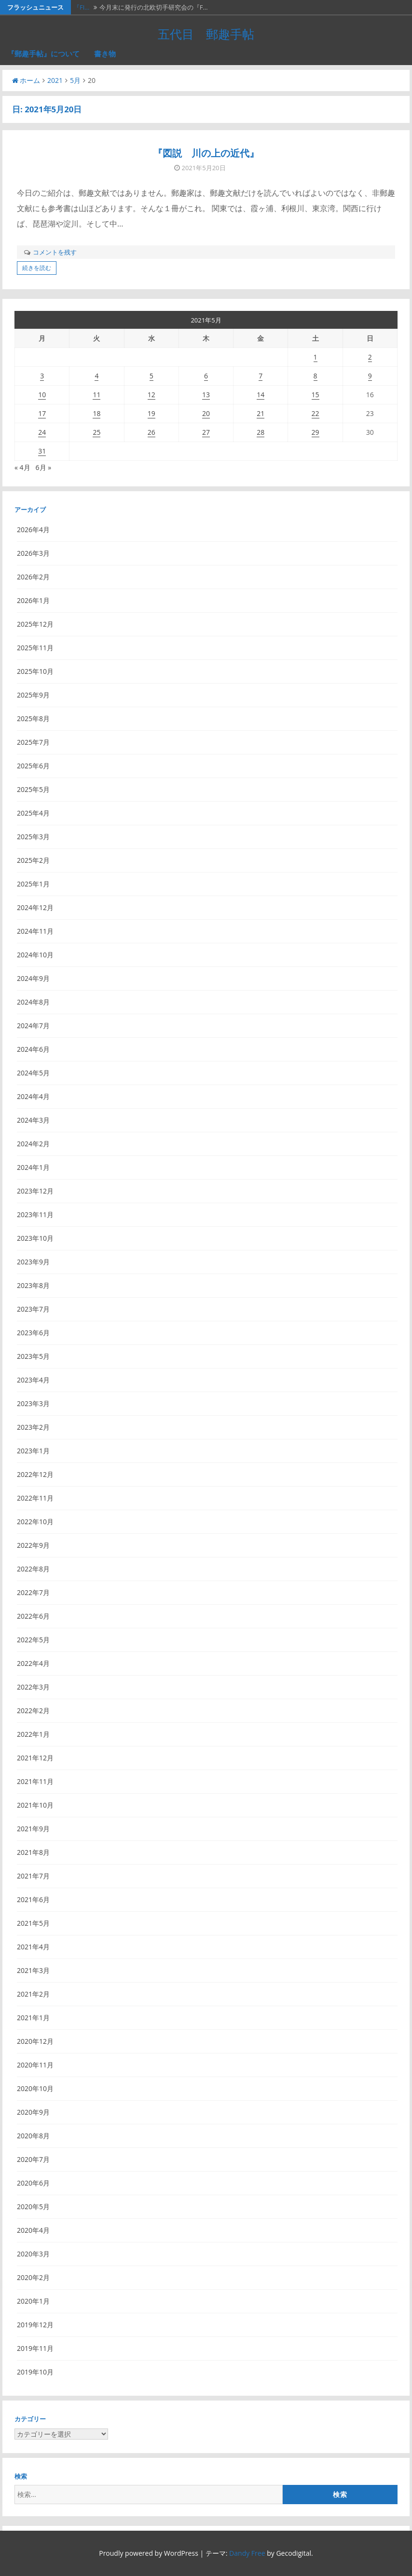  Describe the element at coordinates (42, 432) in the screenshot. I see `24 [2021年5月24日 に投稿を公開]` at that location.